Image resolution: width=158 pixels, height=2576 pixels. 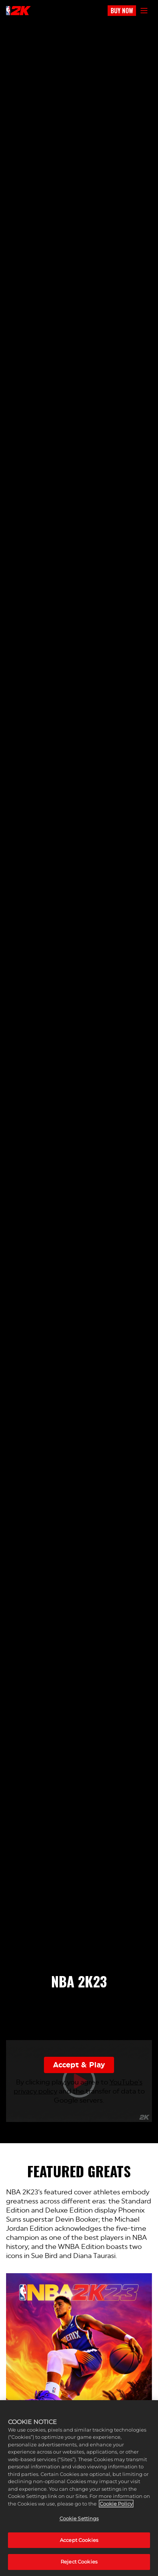 What do you see at coordinates (79, 2518) in the screenshot?
I see `Cookie Settings [Cookie Settings, Opens the preference center dialog]` at bounding box center [79, 2518].